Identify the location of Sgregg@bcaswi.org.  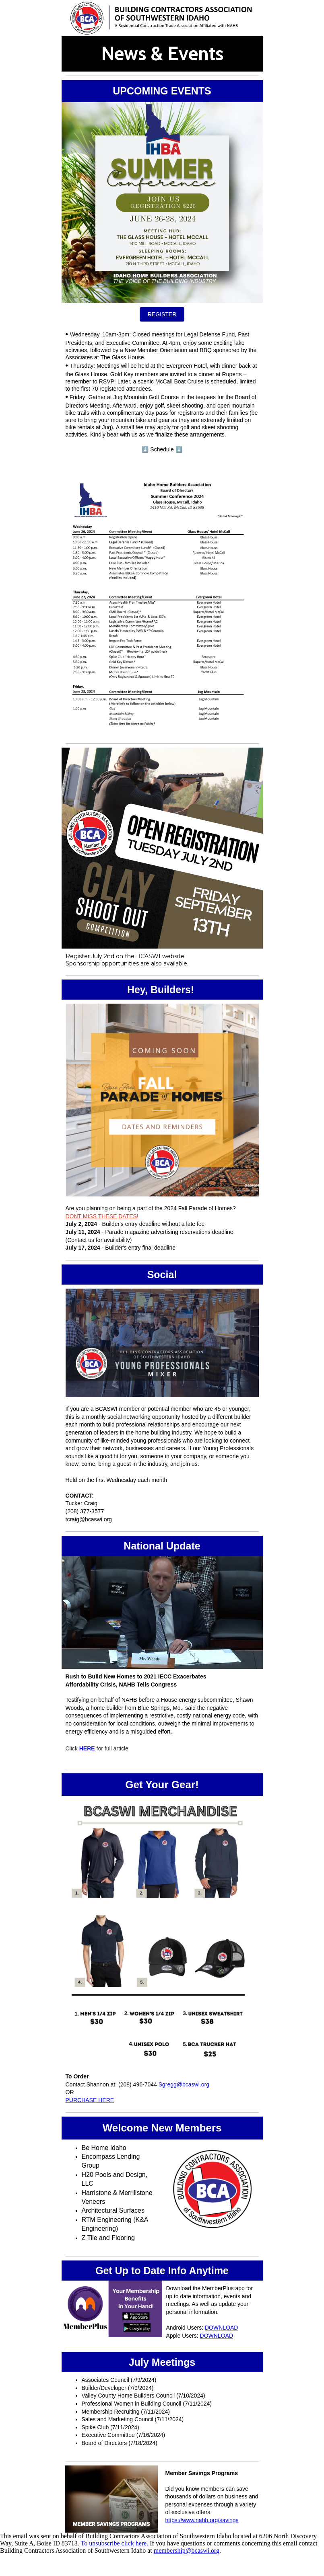
(184, 2084).